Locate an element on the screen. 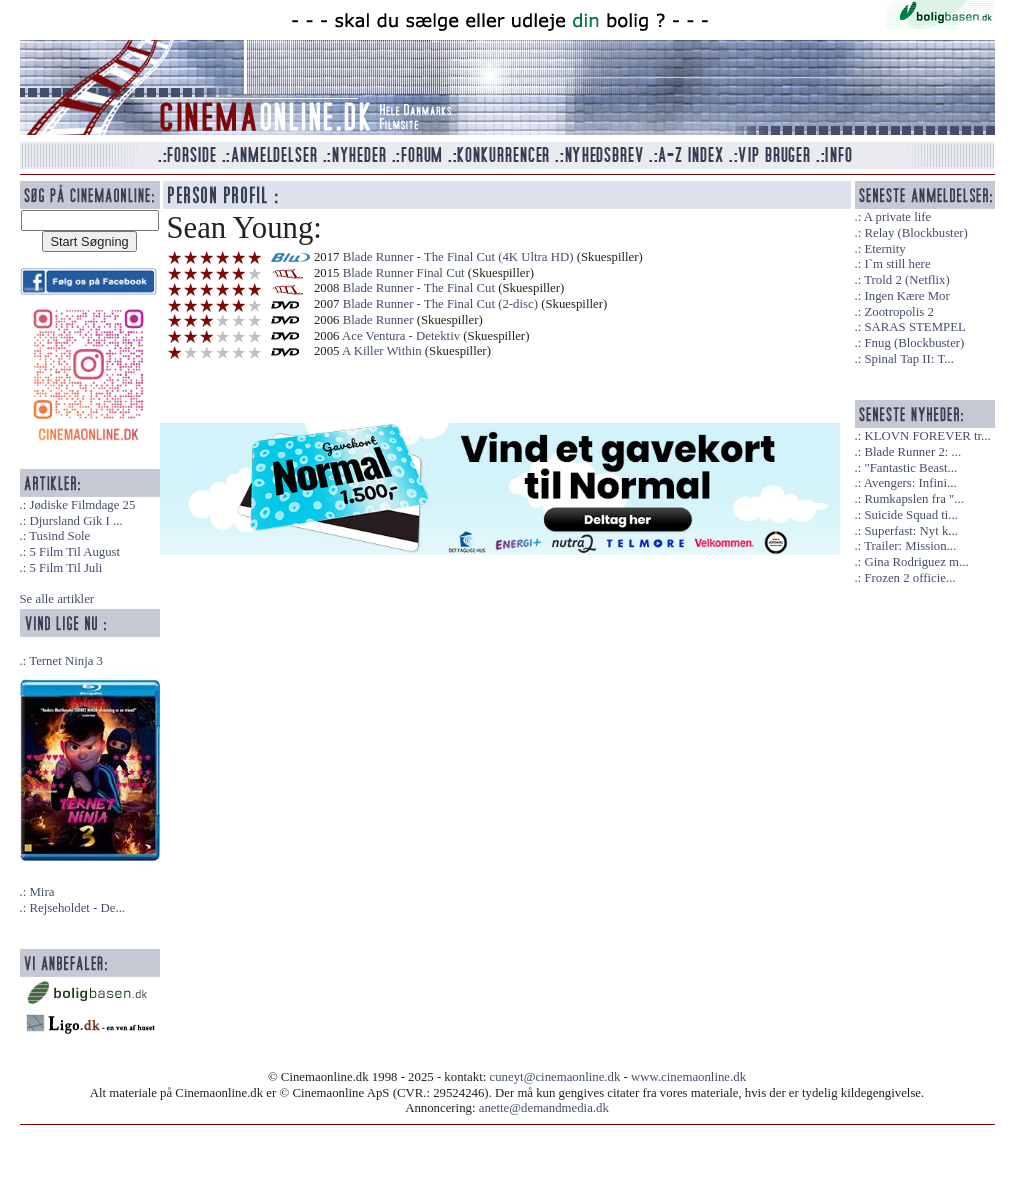 The height and width of the screenshot is (1192, 1014). Djursland Gik I ... is located at coordinates (75, 521).